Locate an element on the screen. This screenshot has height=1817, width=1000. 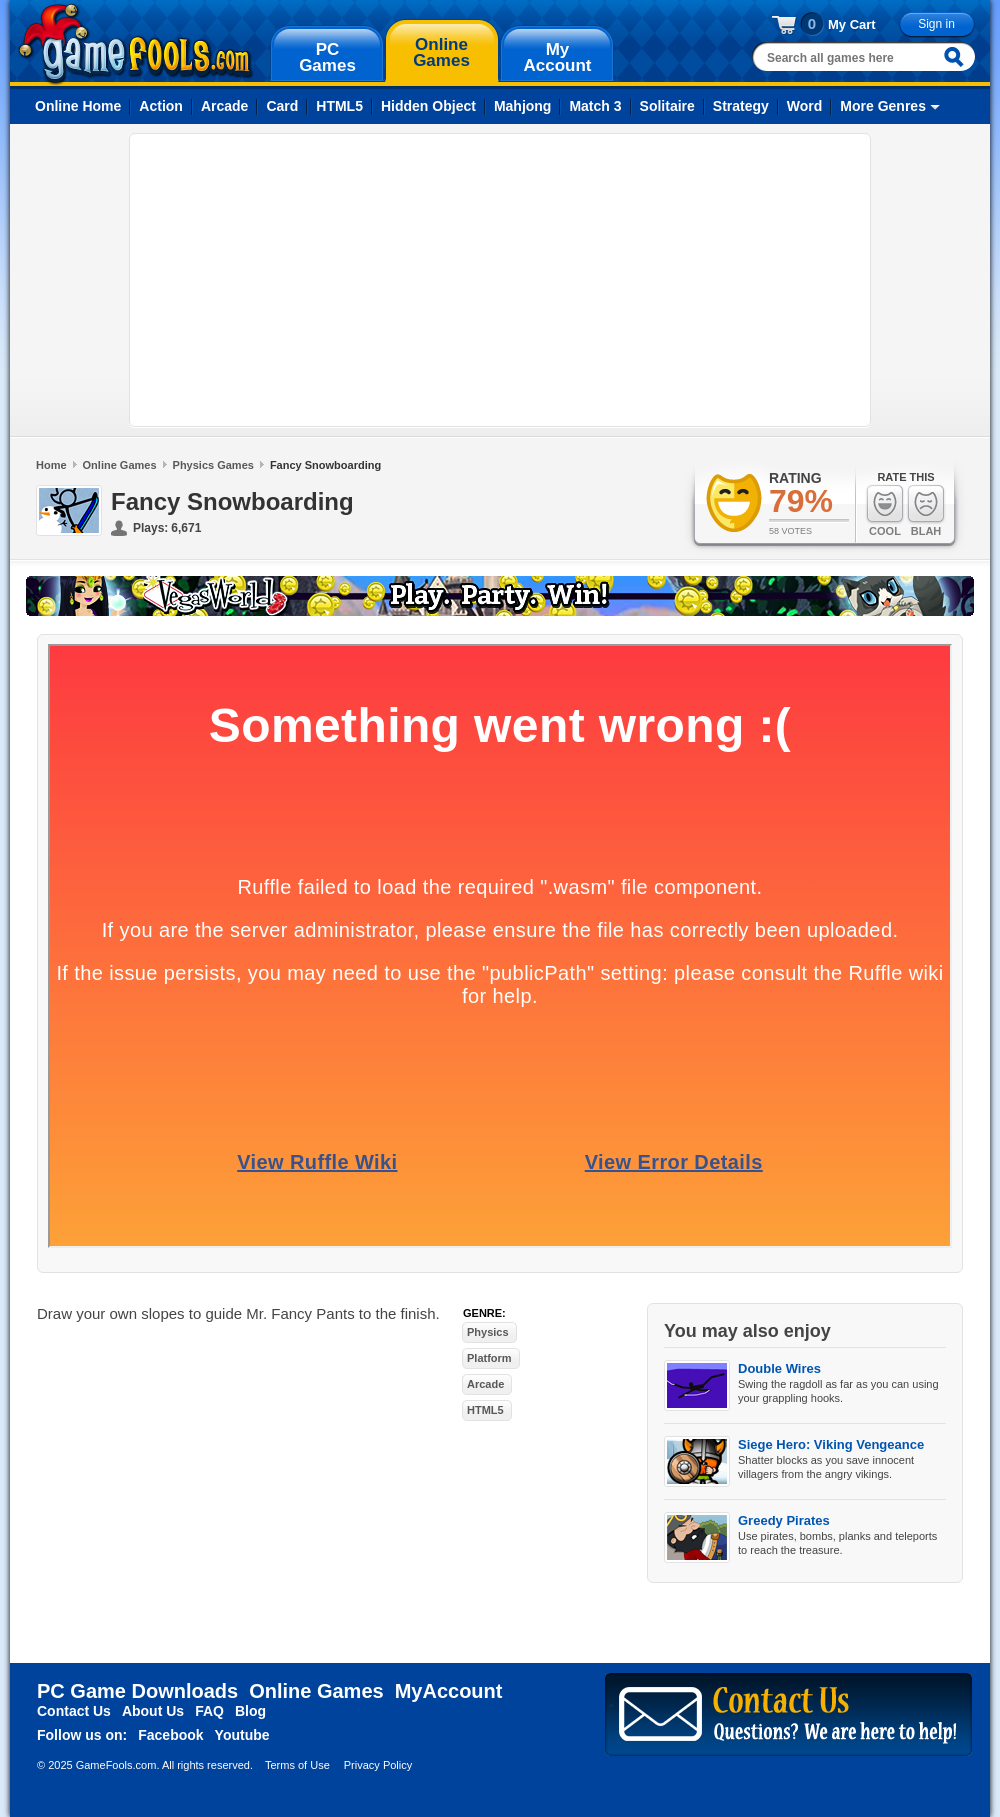
Match 3 is located at coordinates (595, 106).